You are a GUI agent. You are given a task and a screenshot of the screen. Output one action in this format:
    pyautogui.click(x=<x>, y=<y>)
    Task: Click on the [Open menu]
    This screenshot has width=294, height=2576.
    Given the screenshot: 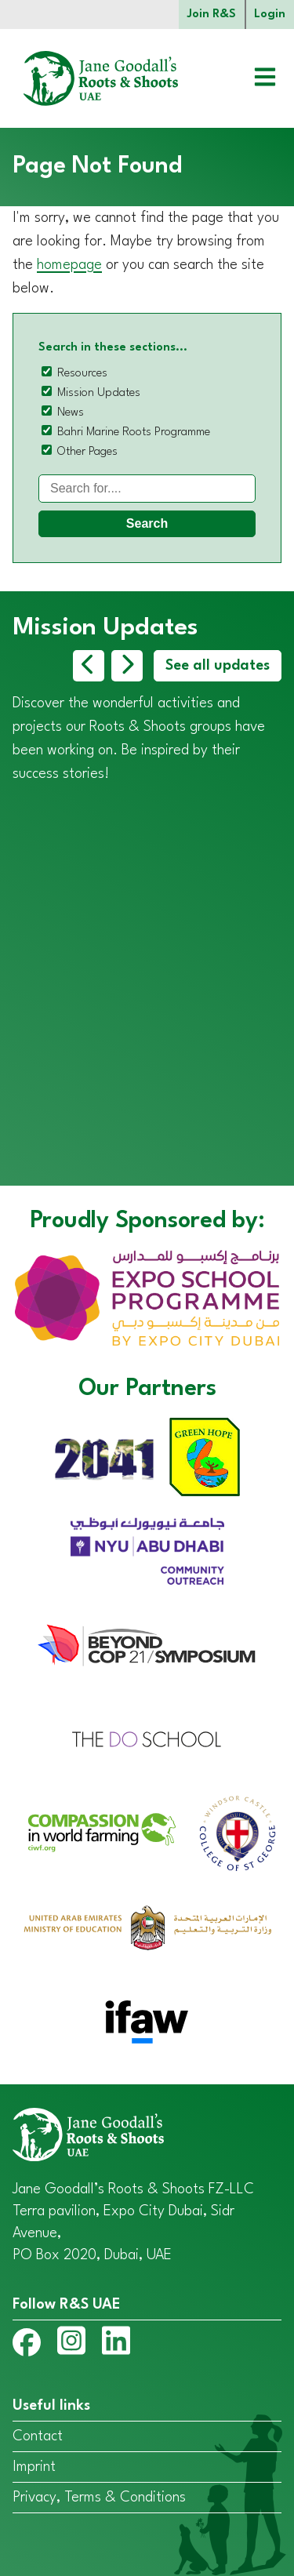 What is the action you would take?
    pyautogui.click(x=253, y=79)
    